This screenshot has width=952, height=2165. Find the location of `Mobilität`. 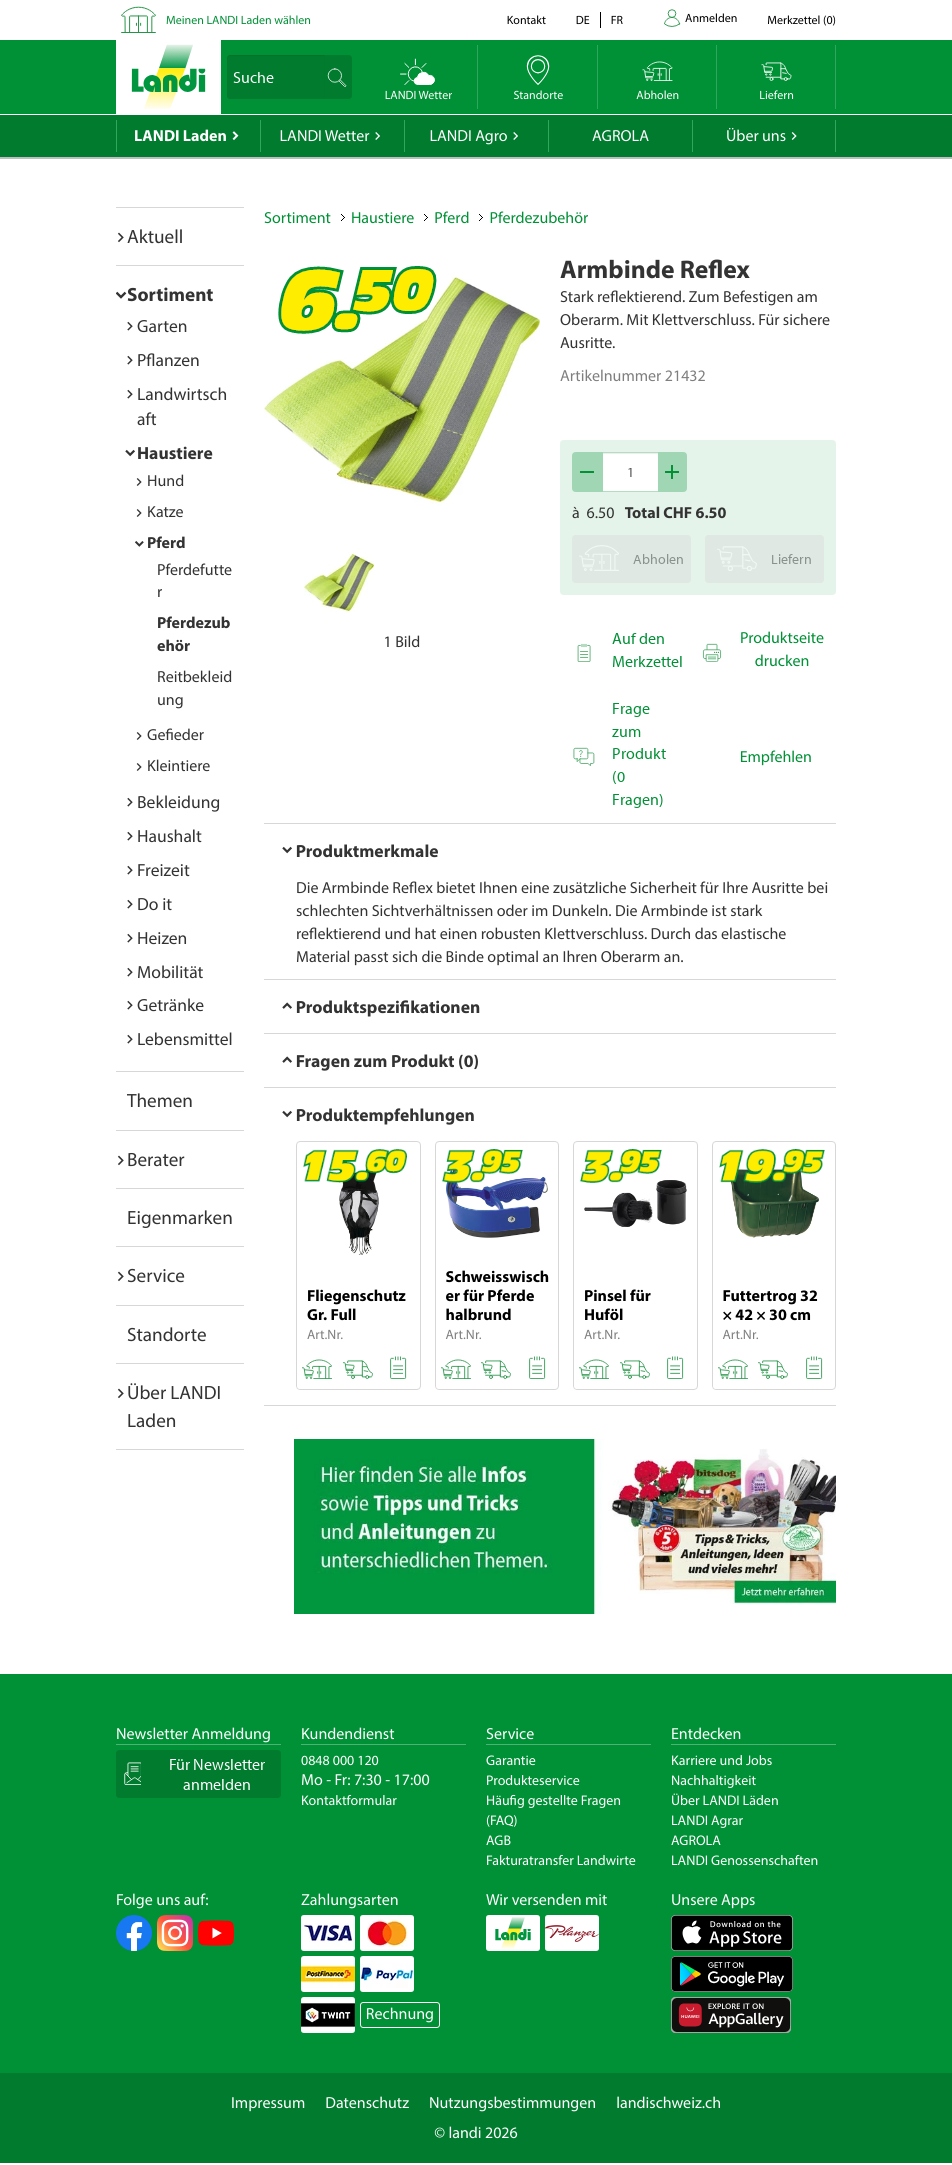

Mobilität is located at coordinates (170, 971).